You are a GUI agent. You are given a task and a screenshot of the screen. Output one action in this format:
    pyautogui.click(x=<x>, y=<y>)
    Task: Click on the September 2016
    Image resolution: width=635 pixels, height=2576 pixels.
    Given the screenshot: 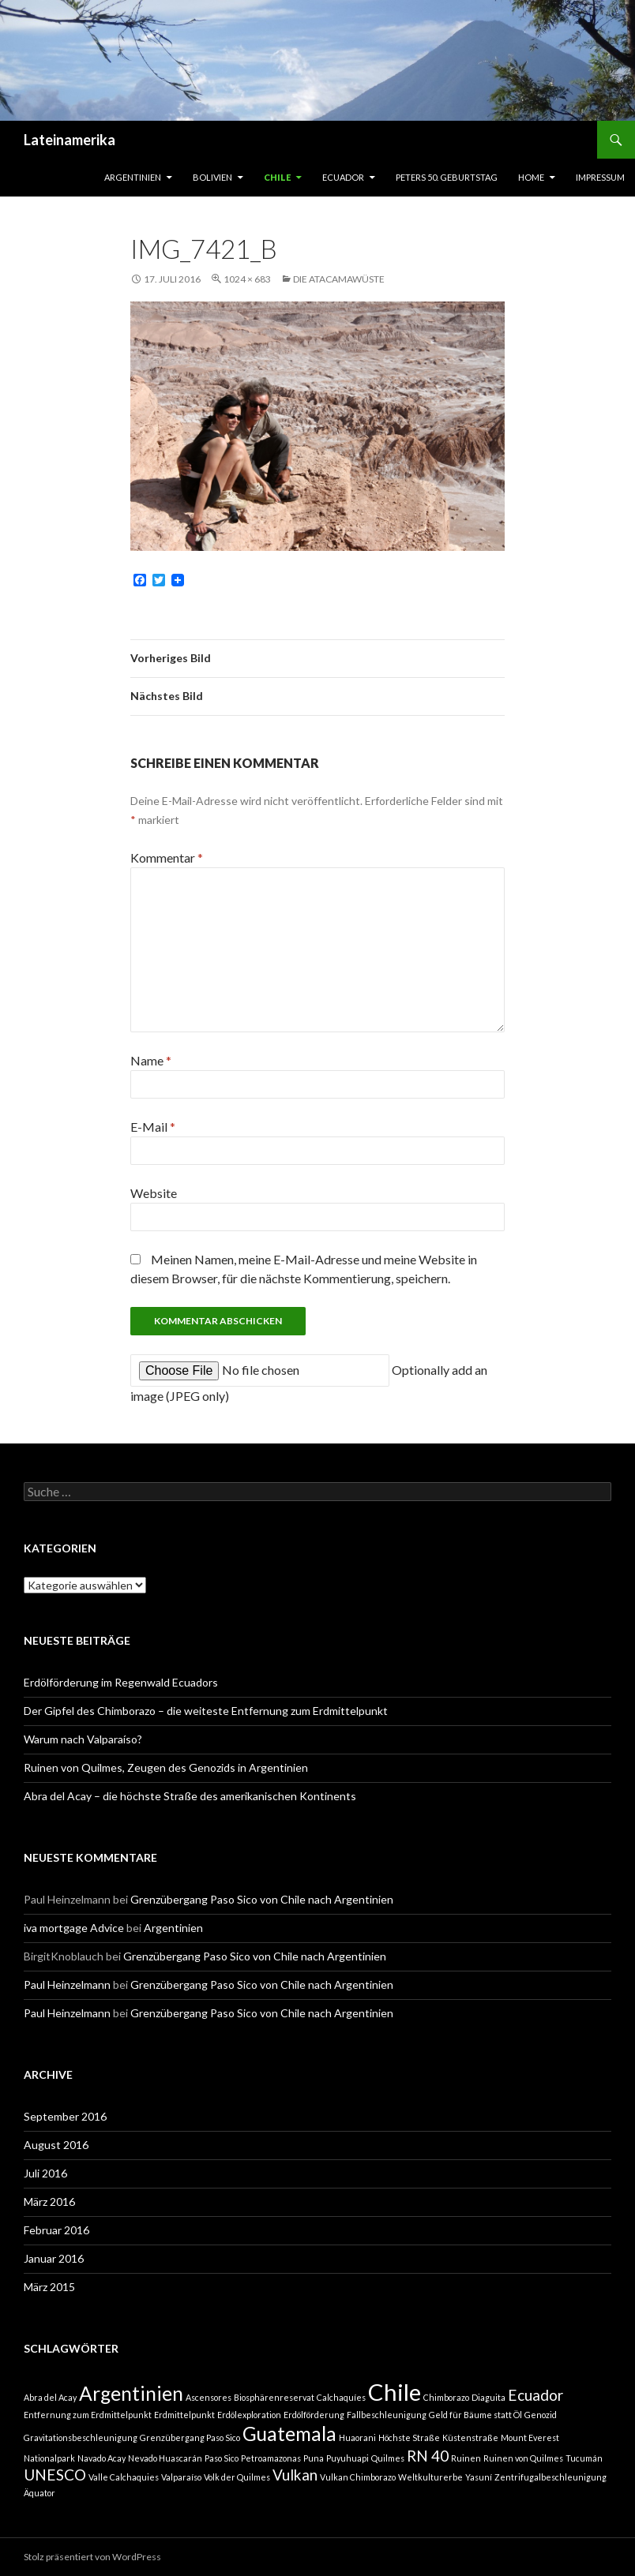 What is the action you would take?
    pyautogui.click(x=65, y=2116)
    